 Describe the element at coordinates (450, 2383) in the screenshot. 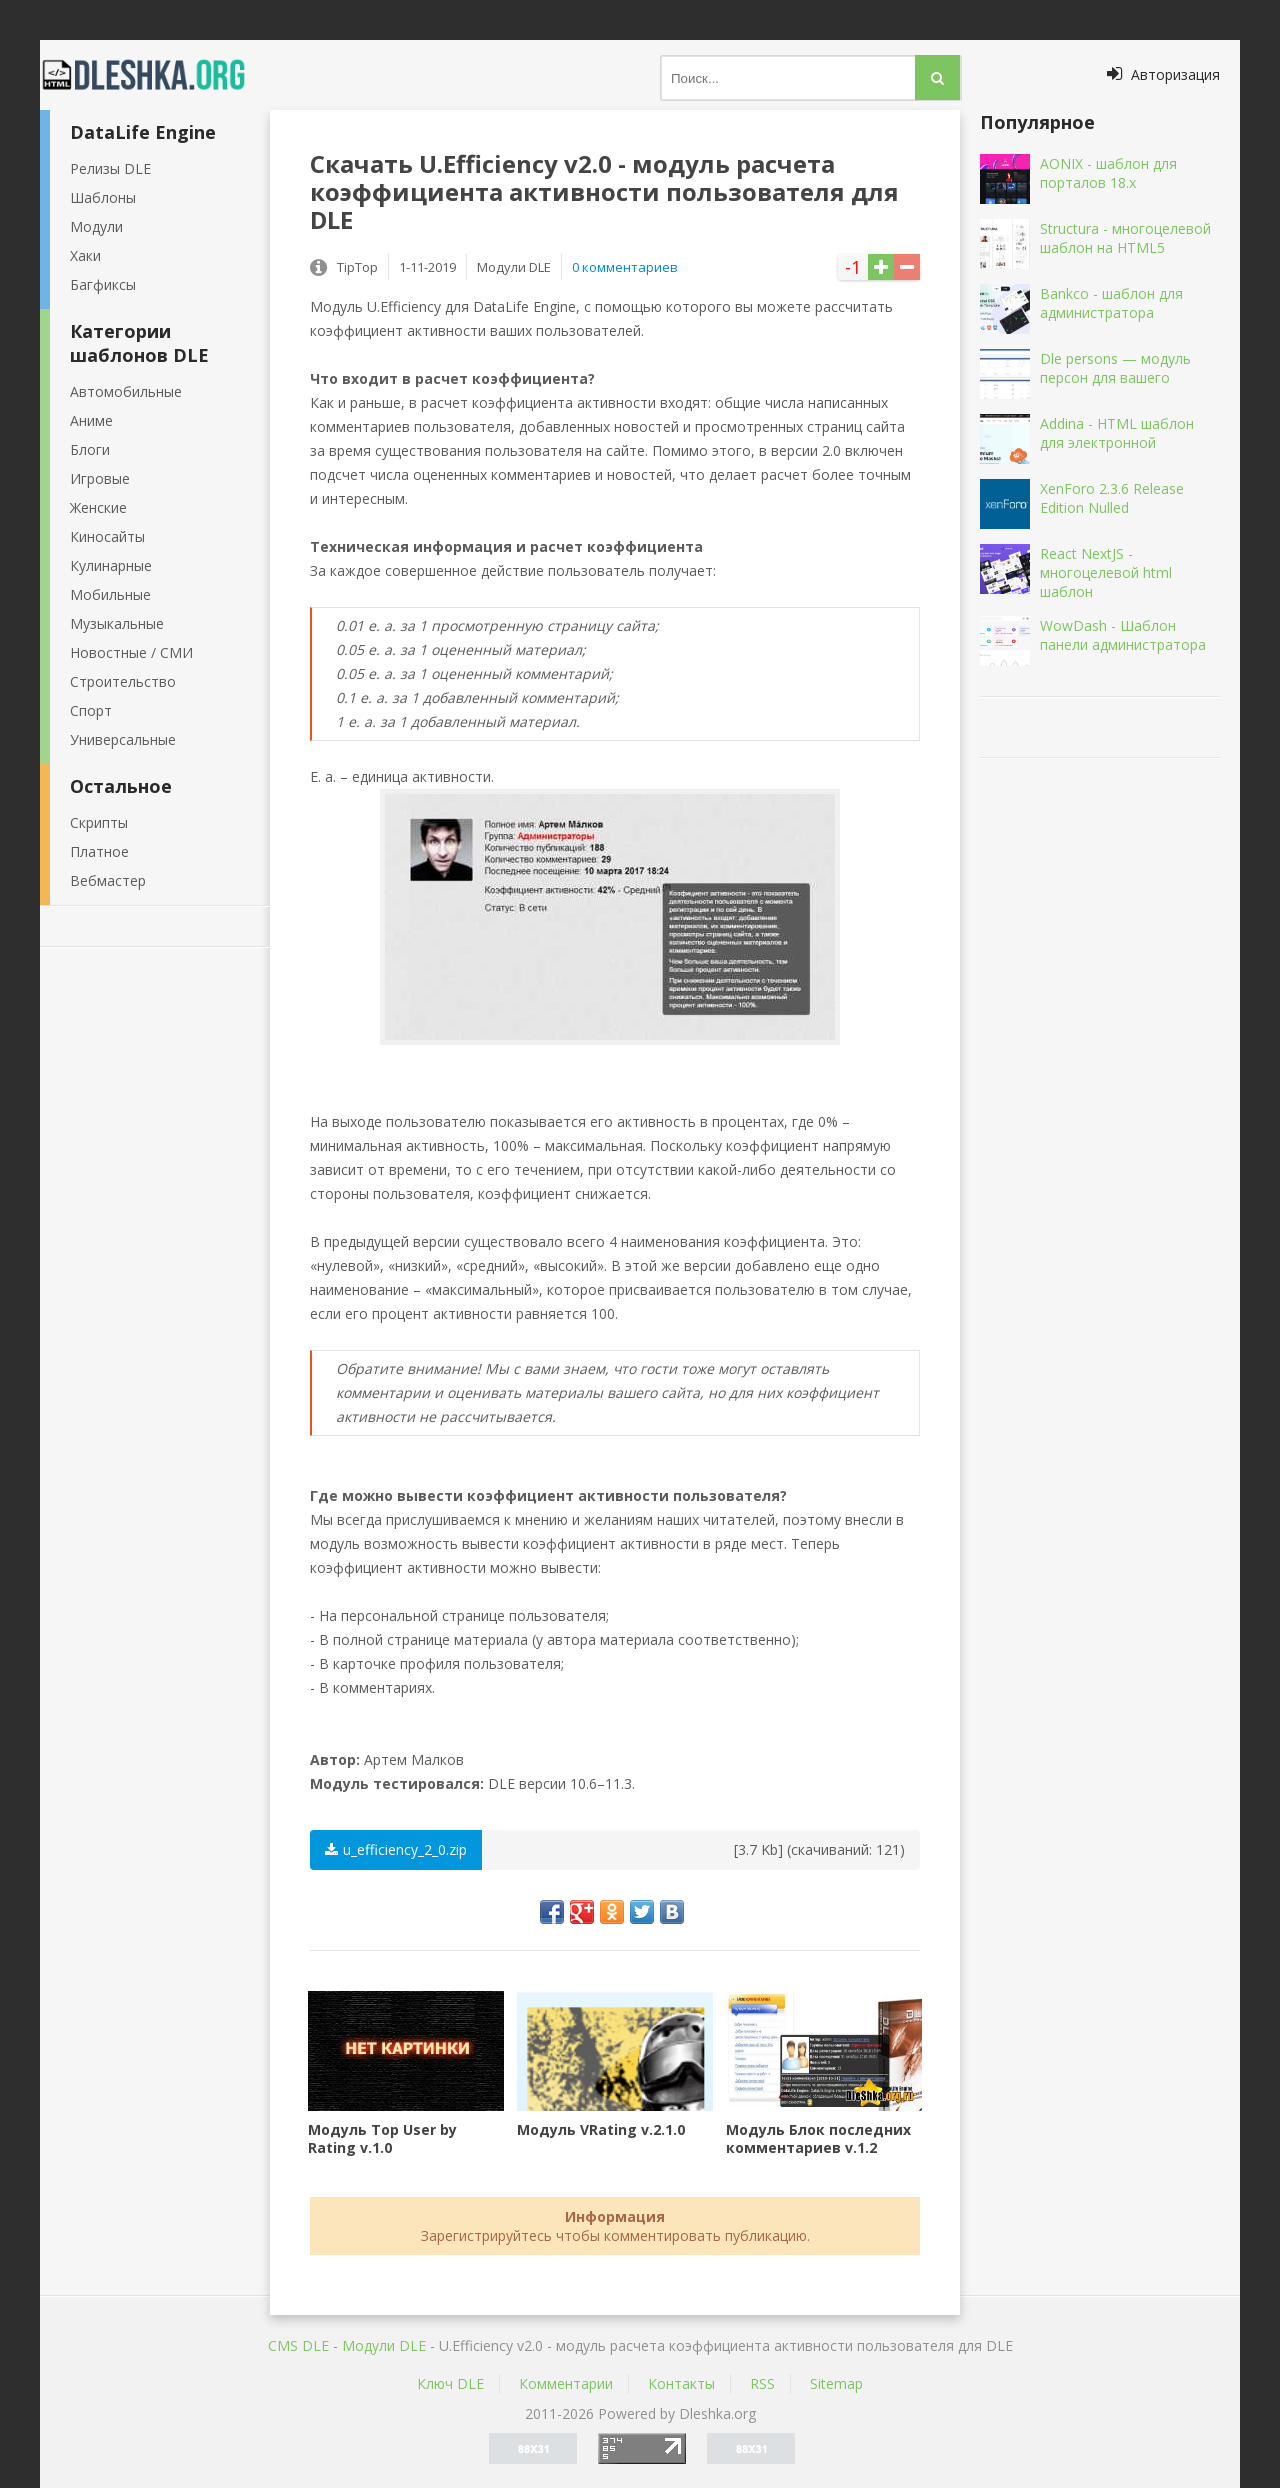

I see `Ключ DLE` at that location.